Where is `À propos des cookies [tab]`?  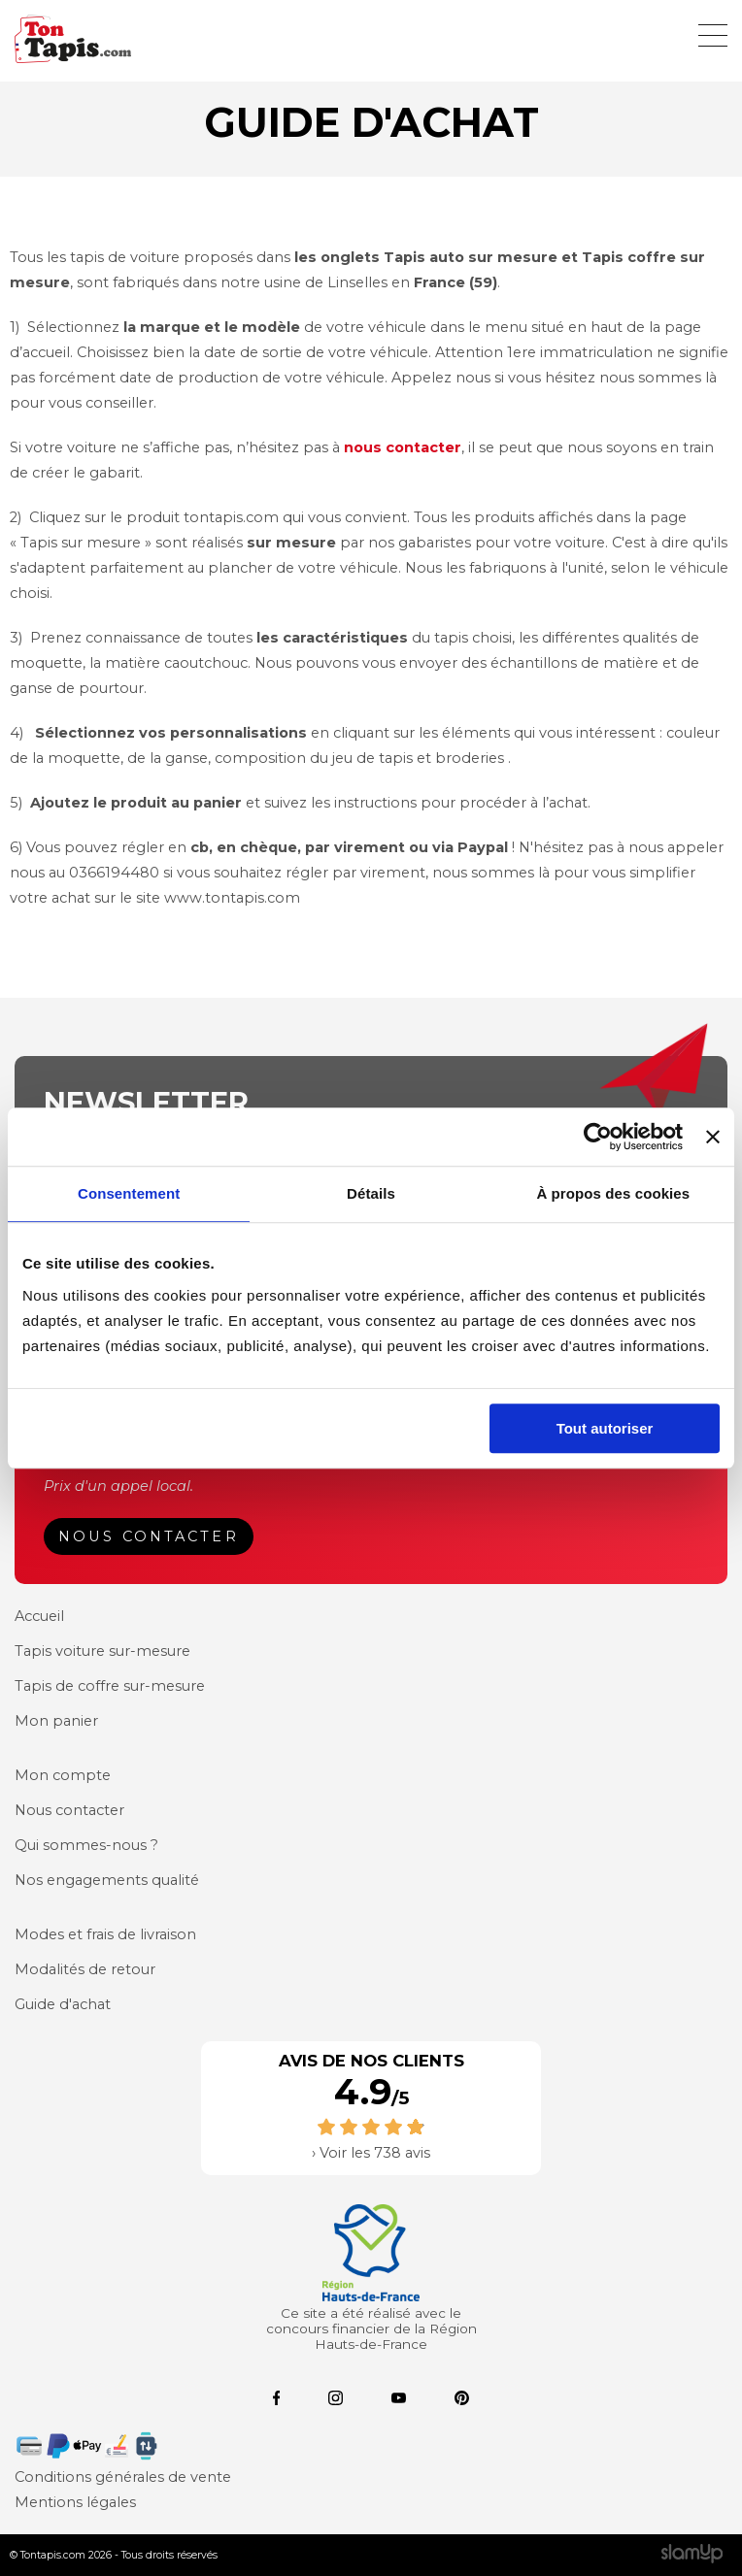 À propos des cookies [tab] is located at coordinates (613, 1193).